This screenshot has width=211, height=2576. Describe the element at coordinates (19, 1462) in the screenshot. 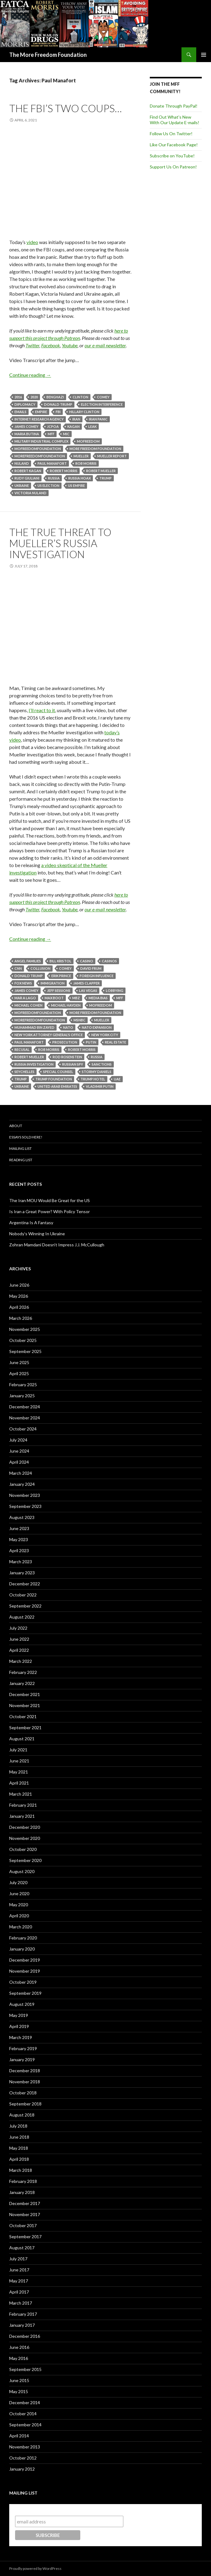

I see `April 2024` at that location.